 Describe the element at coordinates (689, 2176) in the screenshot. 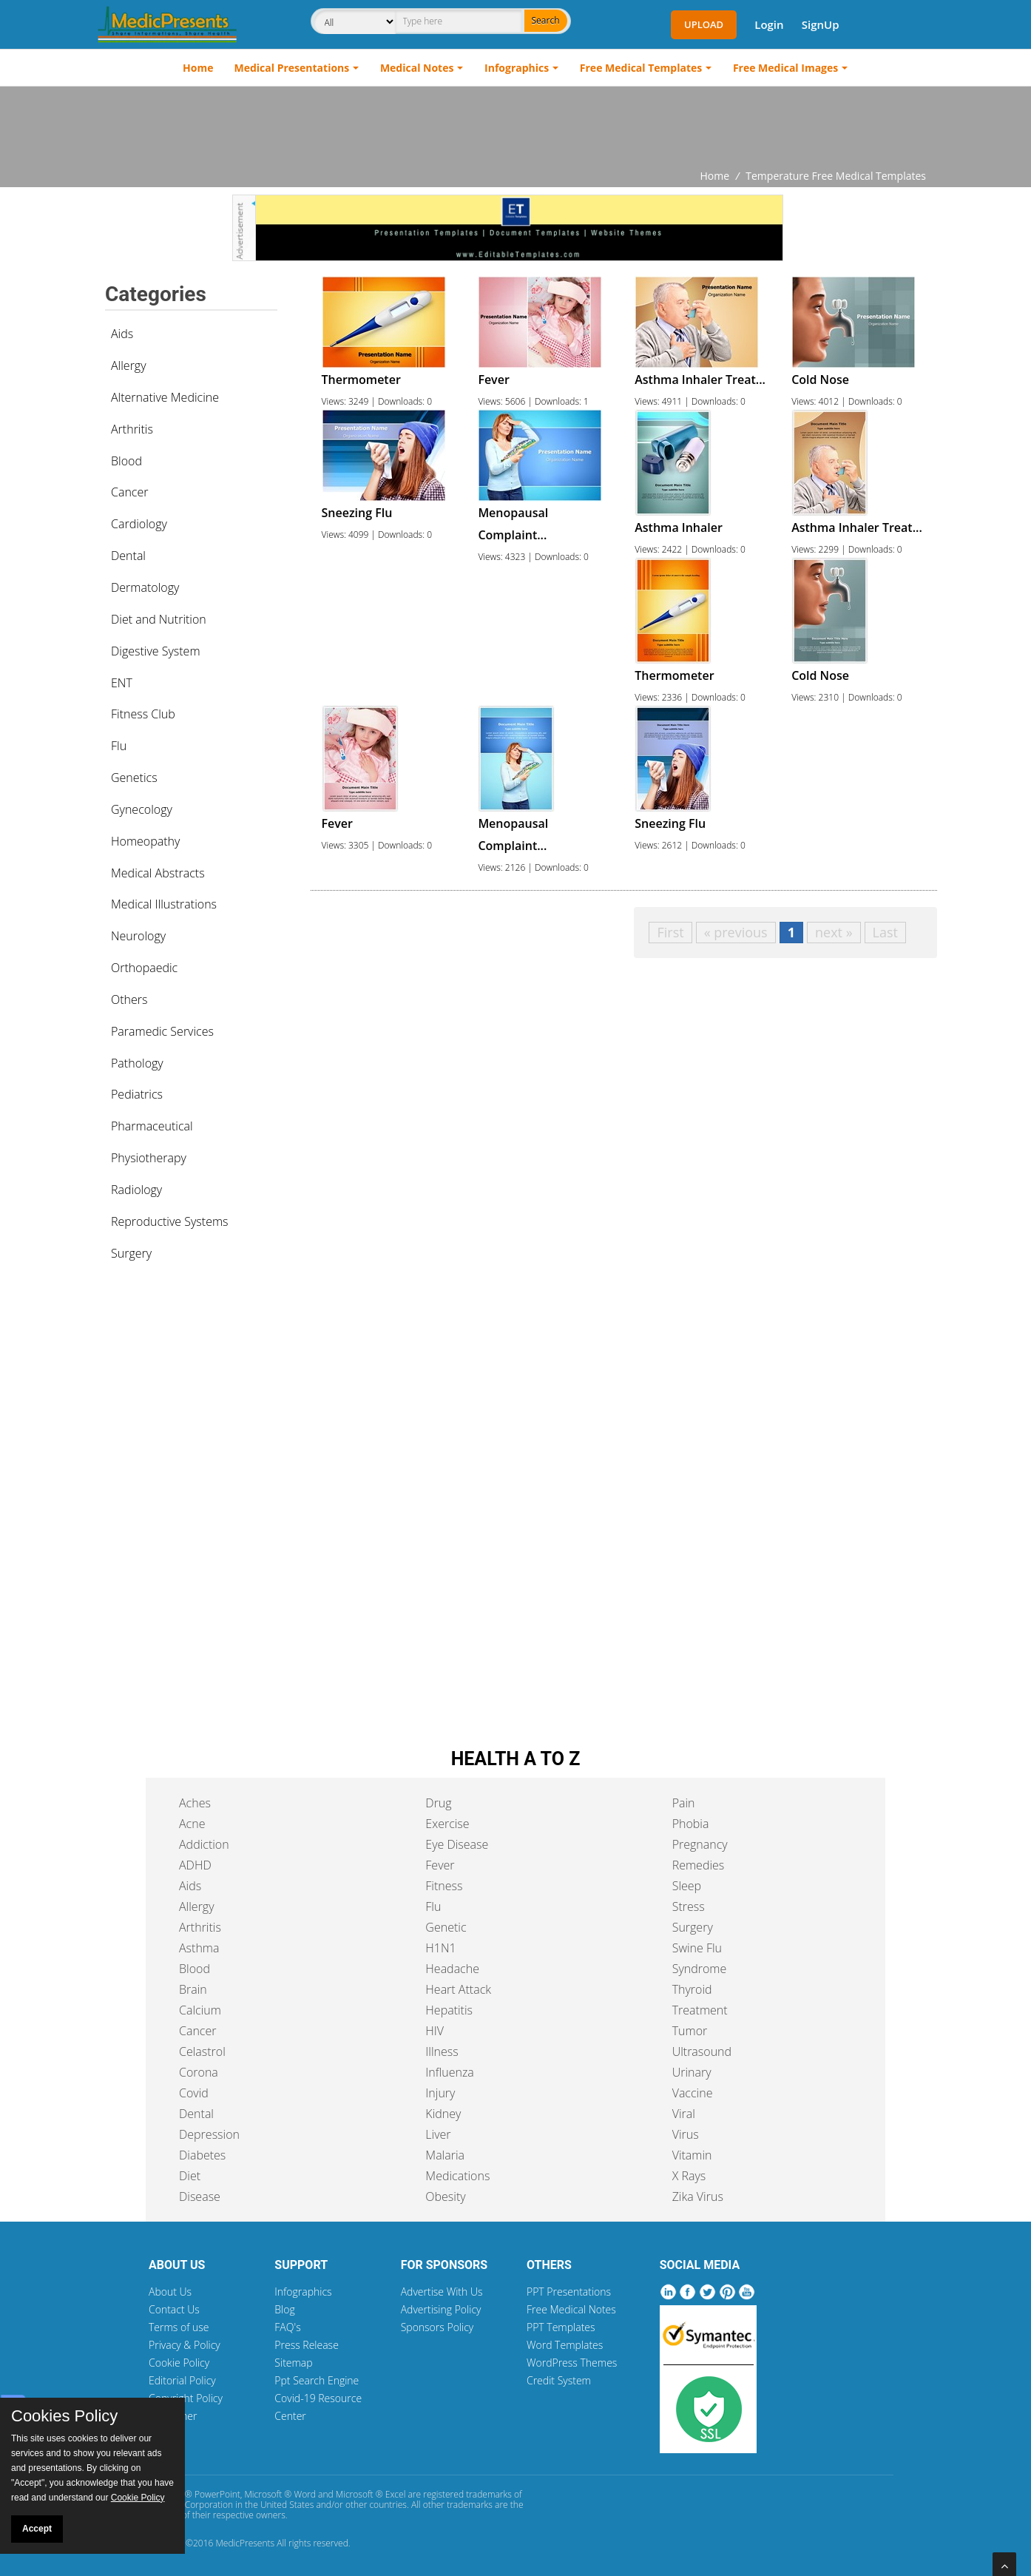

I see `X Rays` at that location.